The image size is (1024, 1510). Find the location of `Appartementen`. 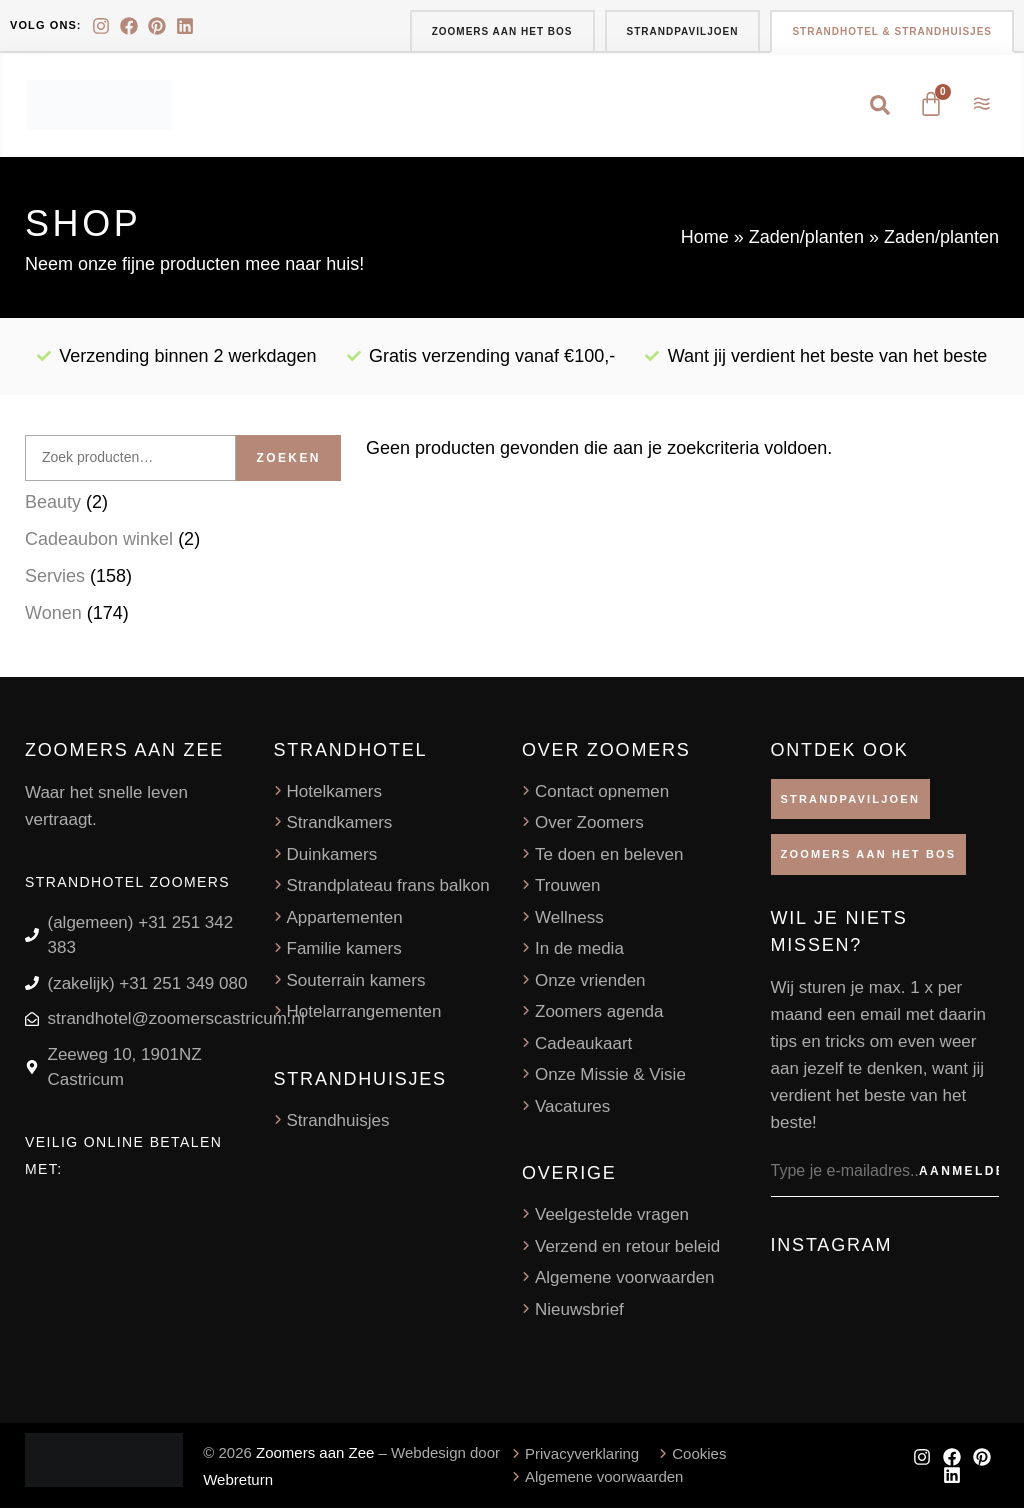

Appartementen is located at coordinates (345, 919).